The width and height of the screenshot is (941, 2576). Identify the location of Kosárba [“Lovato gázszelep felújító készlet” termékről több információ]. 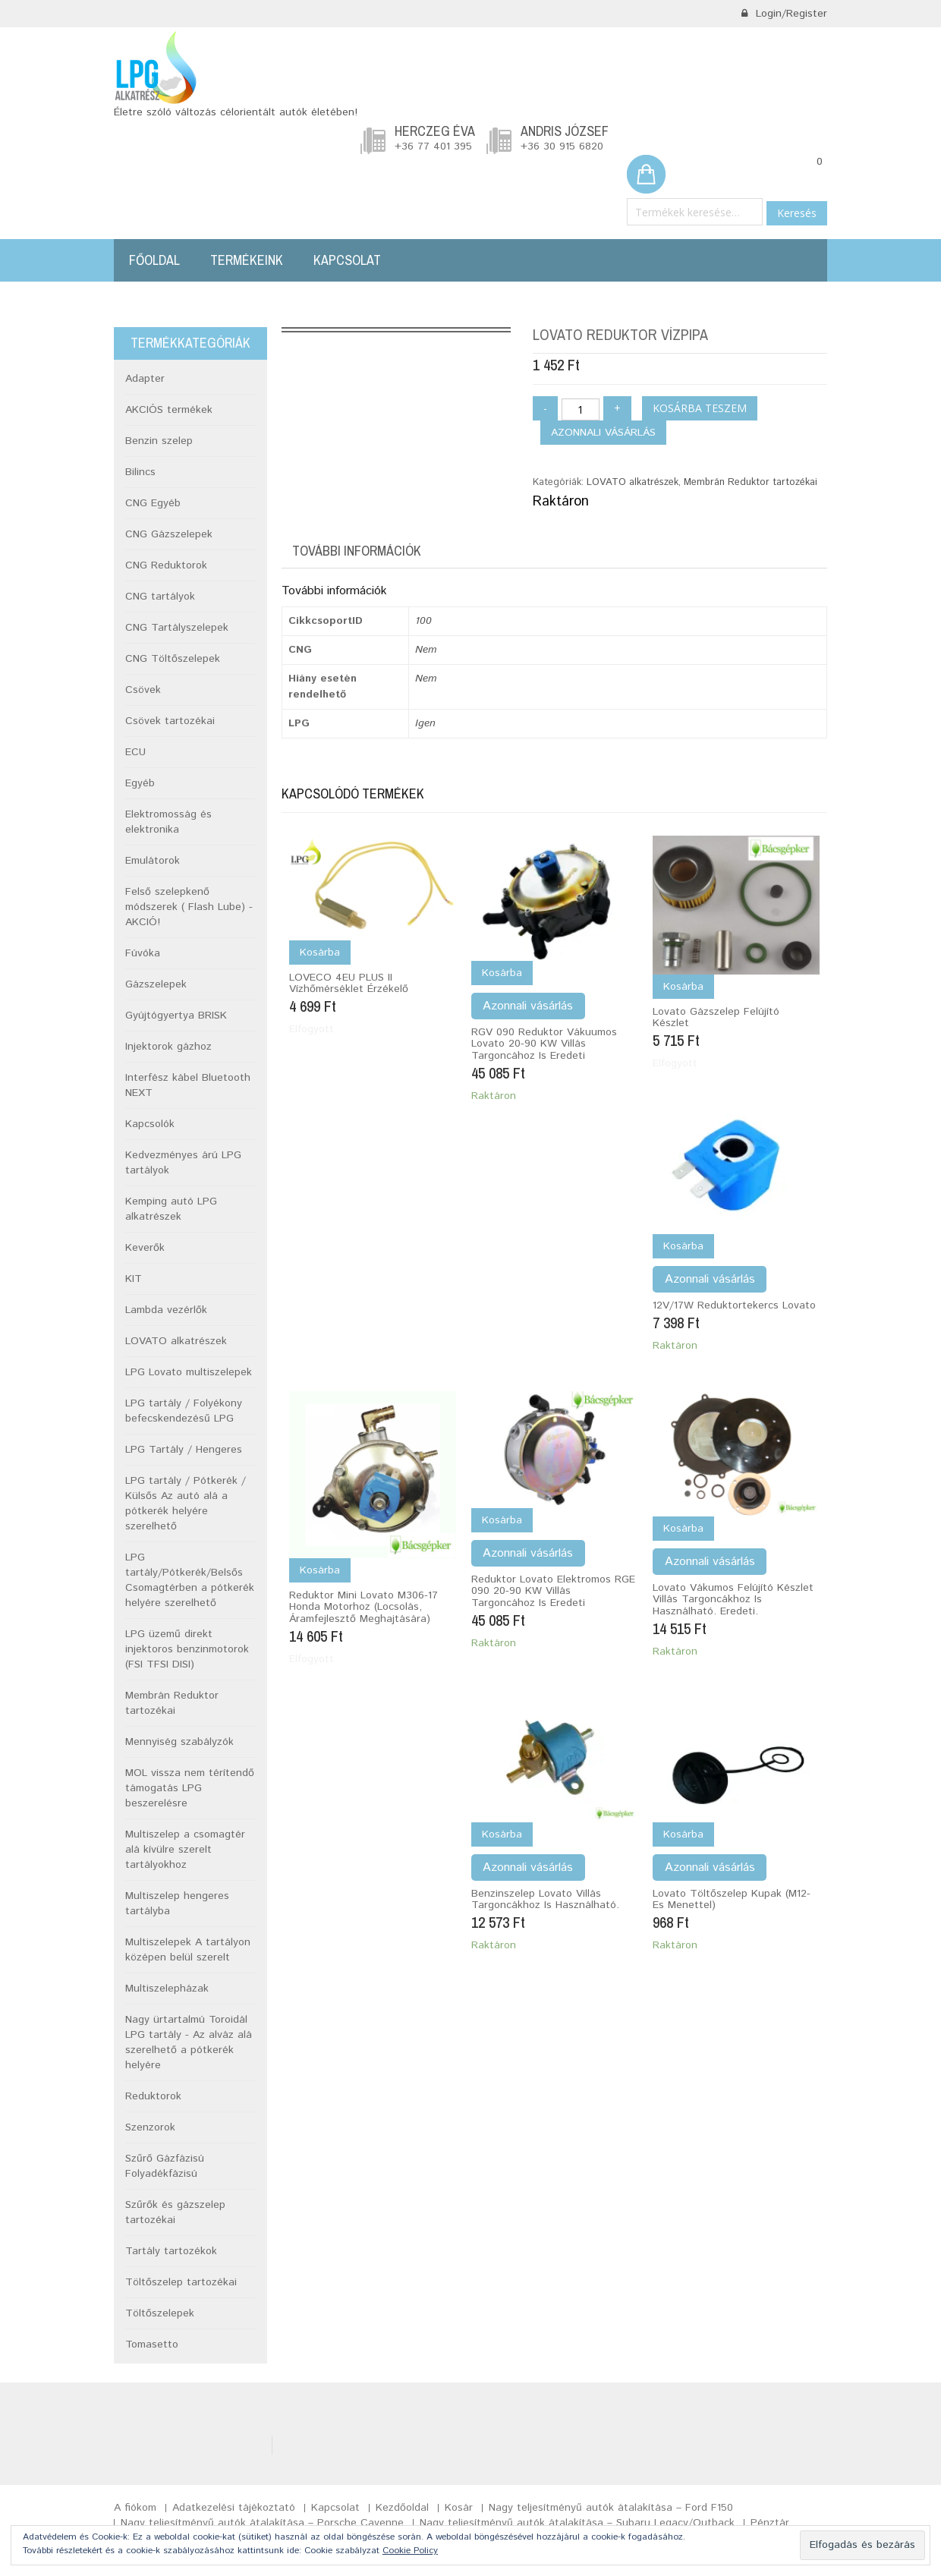
(683, 986).